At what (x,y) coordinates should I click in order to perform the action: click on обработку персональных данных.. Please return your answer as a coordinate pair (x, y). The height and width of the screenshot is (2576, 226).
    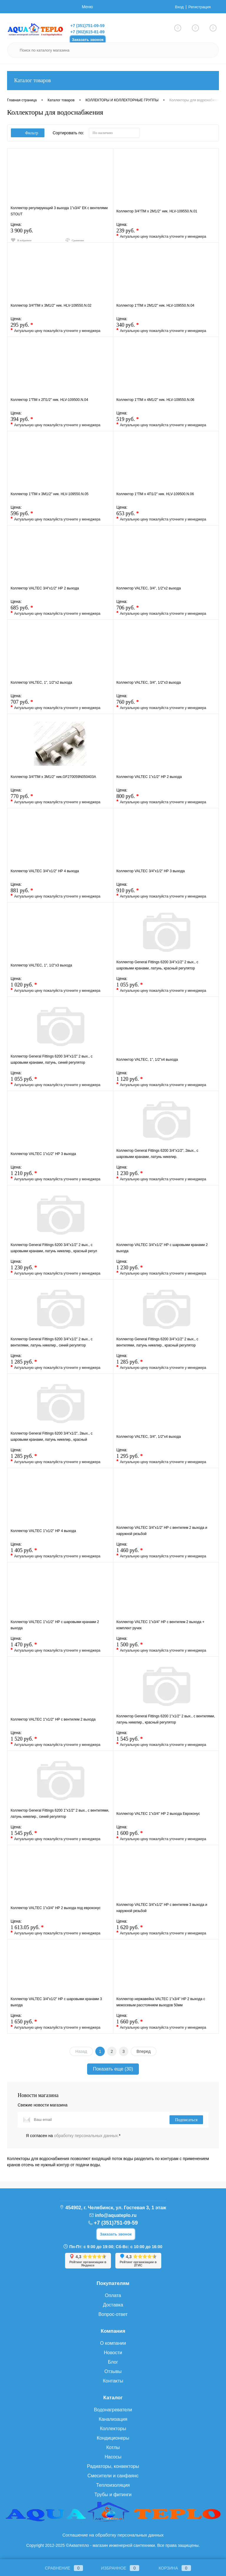
    Looking at the image, I should click on (86, 2135).